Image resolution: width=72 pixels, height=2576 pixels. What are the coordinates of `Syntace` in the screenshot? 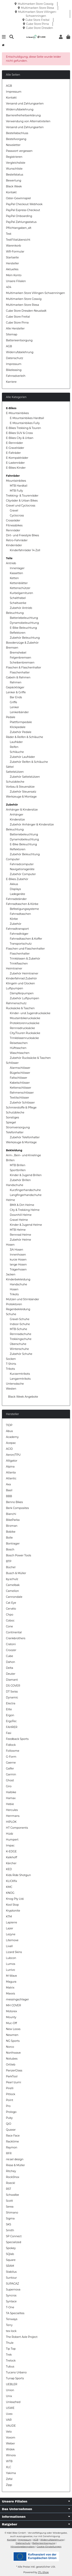 It's located at (11, 2301).